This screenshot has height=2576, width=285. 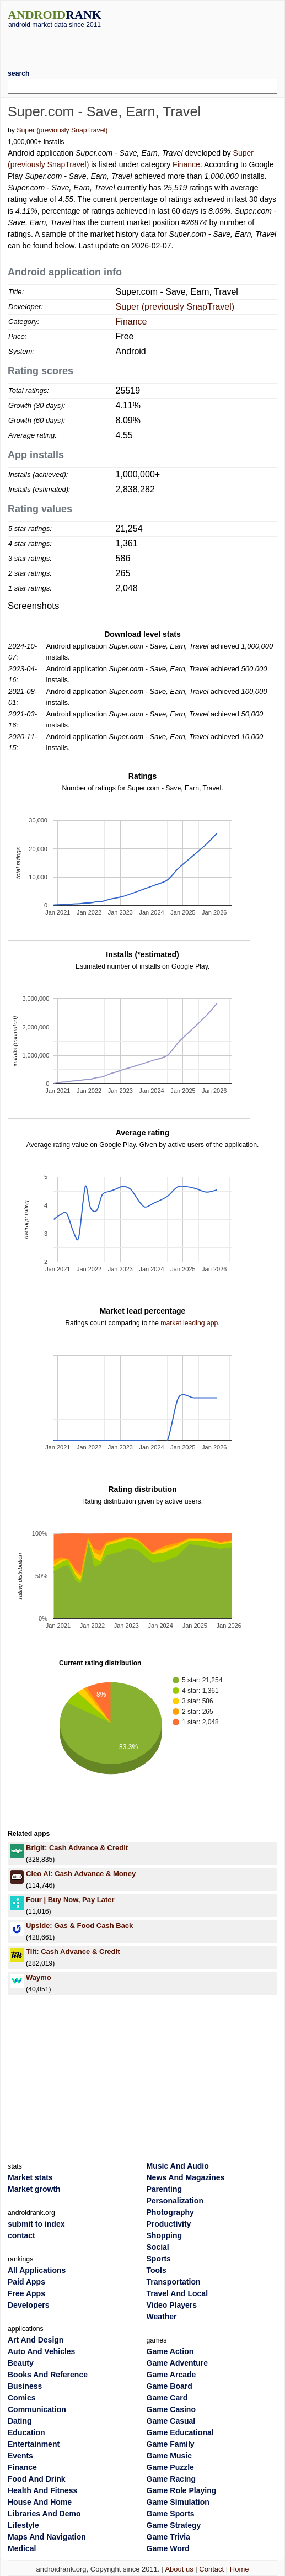 I want to click on Game Role Playing, so click(x=182, y=2490).